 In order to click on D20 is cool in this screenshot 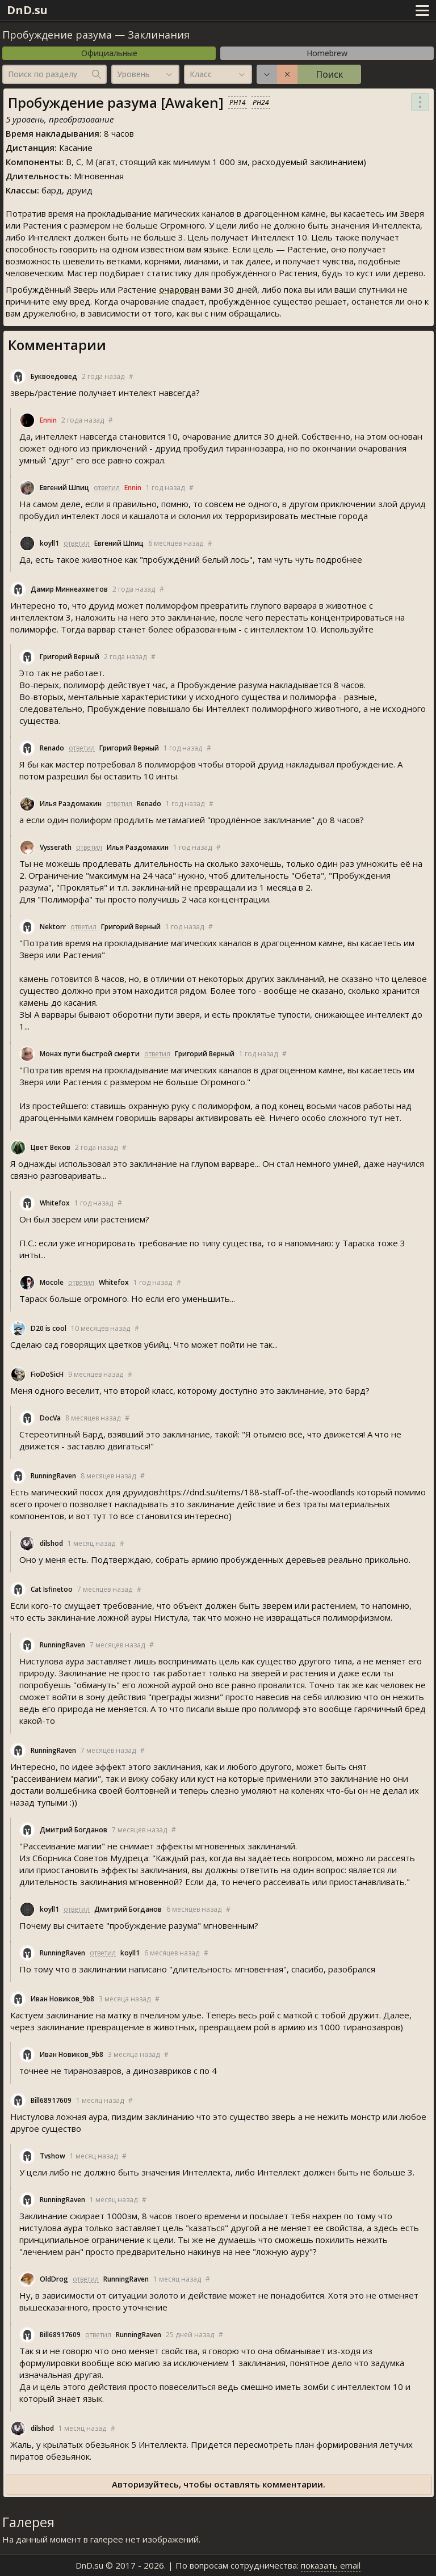, I will do `click(48, 1328)`.